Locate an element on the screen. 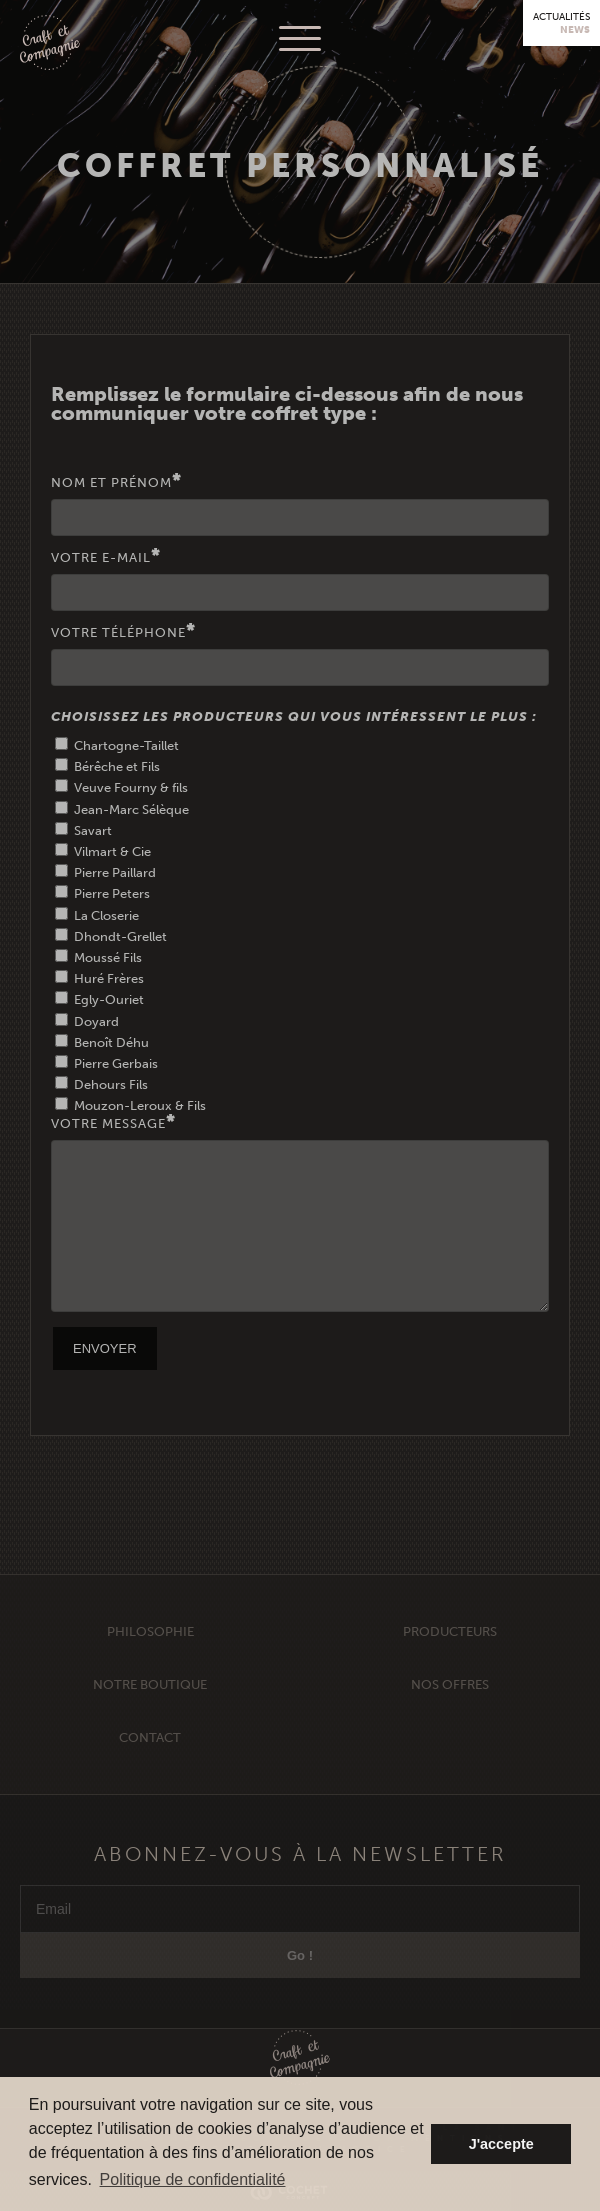 This screenshot has width=600, height=2211. Producteurs is located at coordinates (450, 1657).